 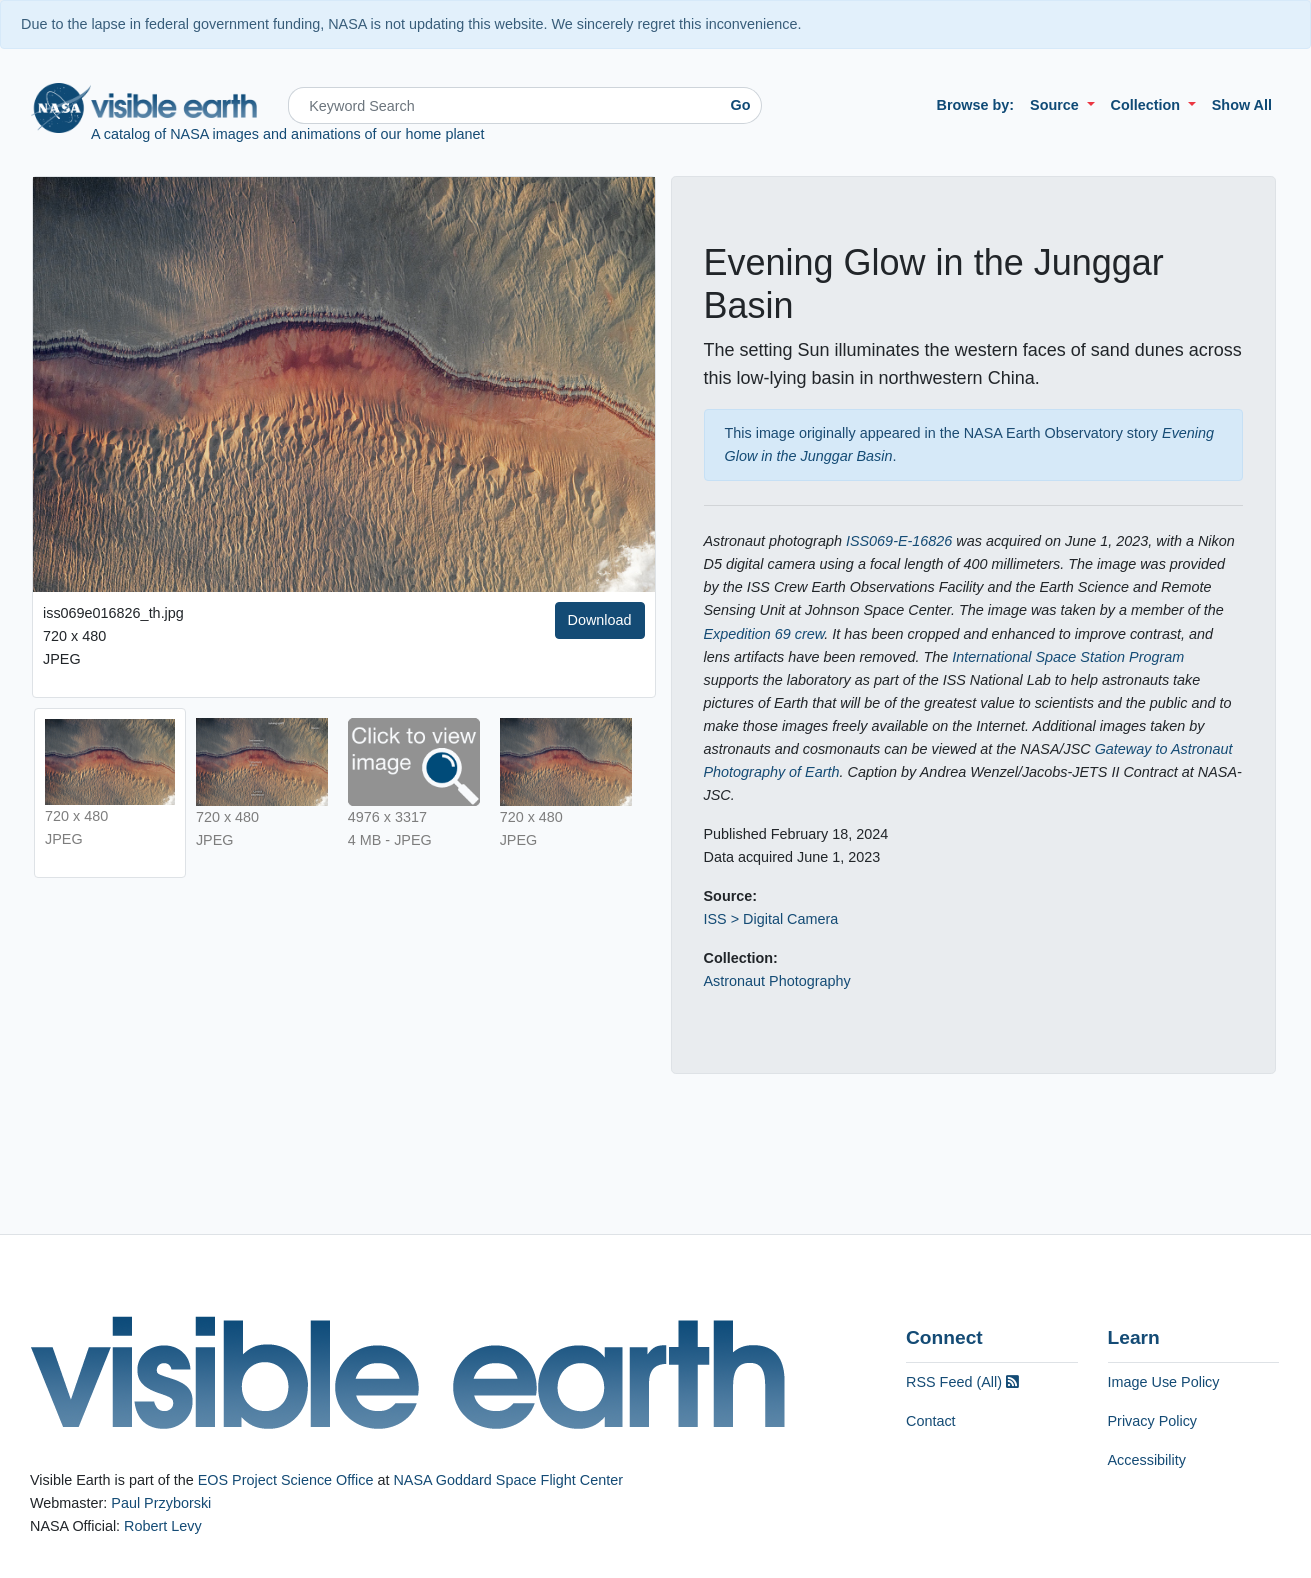 What do you see at coordinates (504, 105) in the screenshot?
I see `[Search]` at bounding box center [504, 105].